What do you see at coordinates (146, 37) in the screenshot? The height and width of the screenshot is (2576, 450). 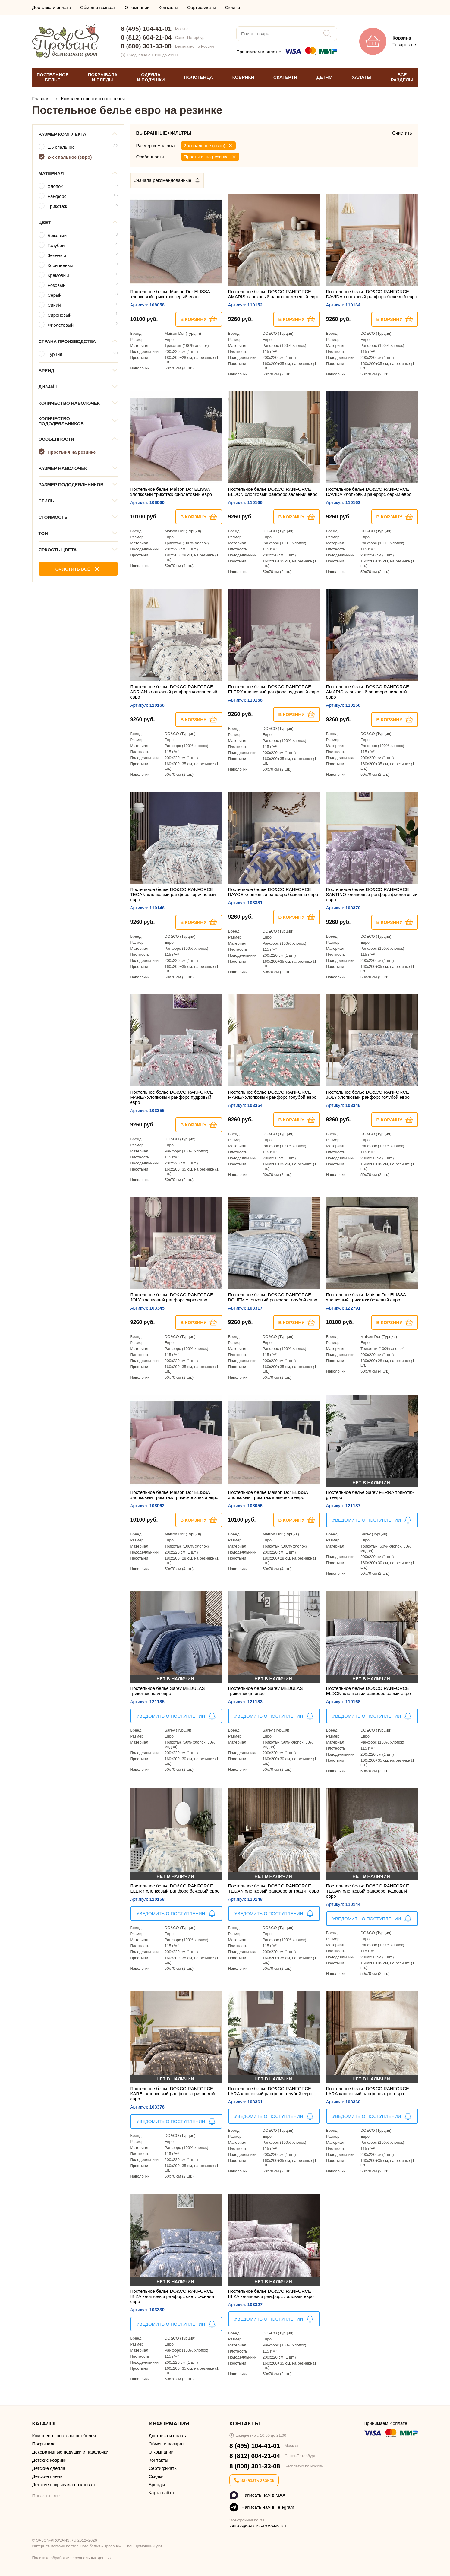 I see `8 (812) 604-21-04` at bounding box center [146, 37].